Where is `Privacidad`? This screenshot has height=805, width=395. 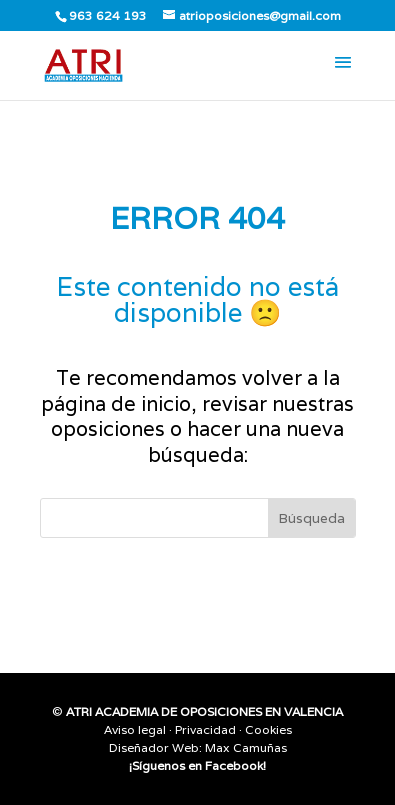
Privacidad is located at coordinates (205, 729).